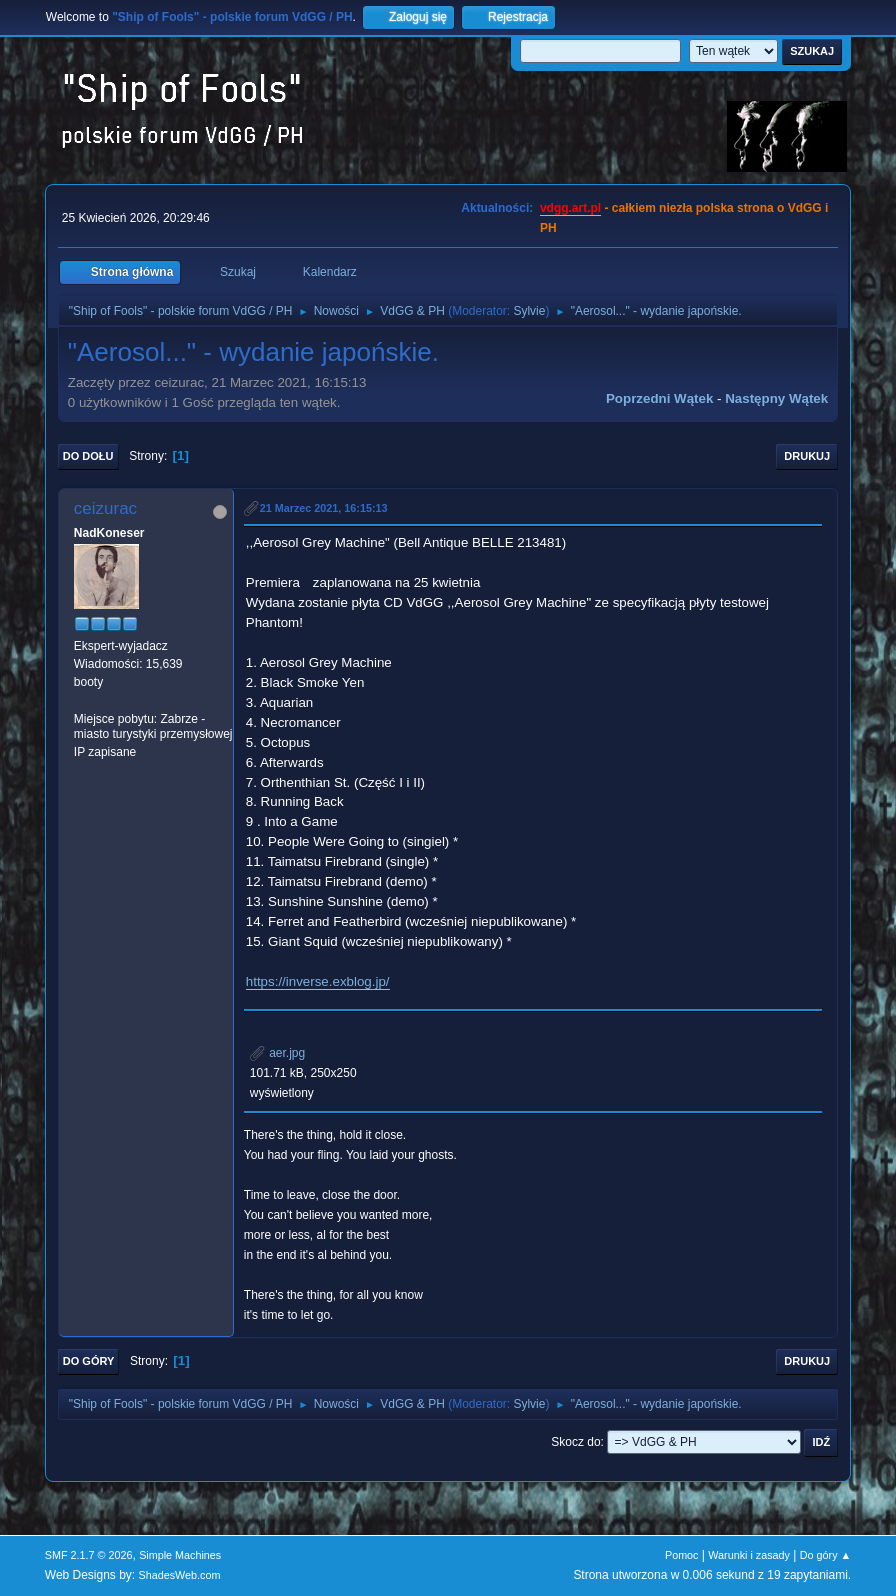  I want to click on Poprzedni wątek, so click(659, 398).